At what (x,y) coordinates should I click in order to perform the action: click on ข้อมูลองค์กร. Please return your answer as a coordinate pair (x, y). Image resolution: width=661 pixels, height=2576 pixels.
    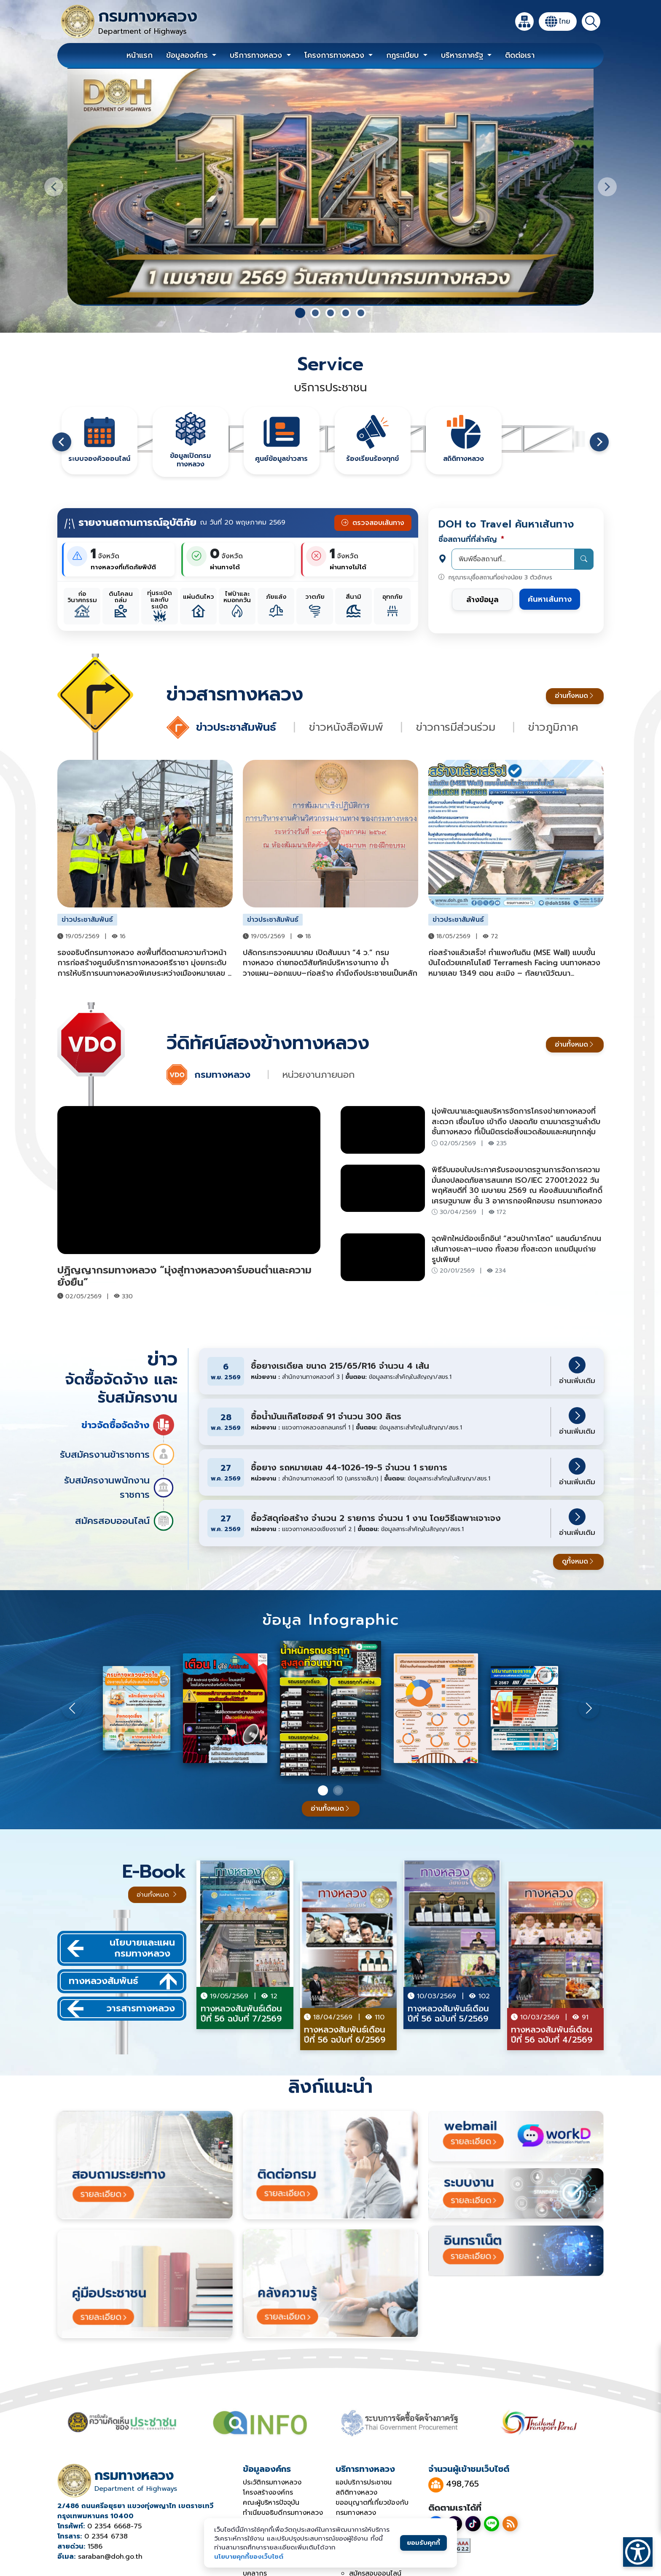
    Looking at the image, I should click on (188, 55).